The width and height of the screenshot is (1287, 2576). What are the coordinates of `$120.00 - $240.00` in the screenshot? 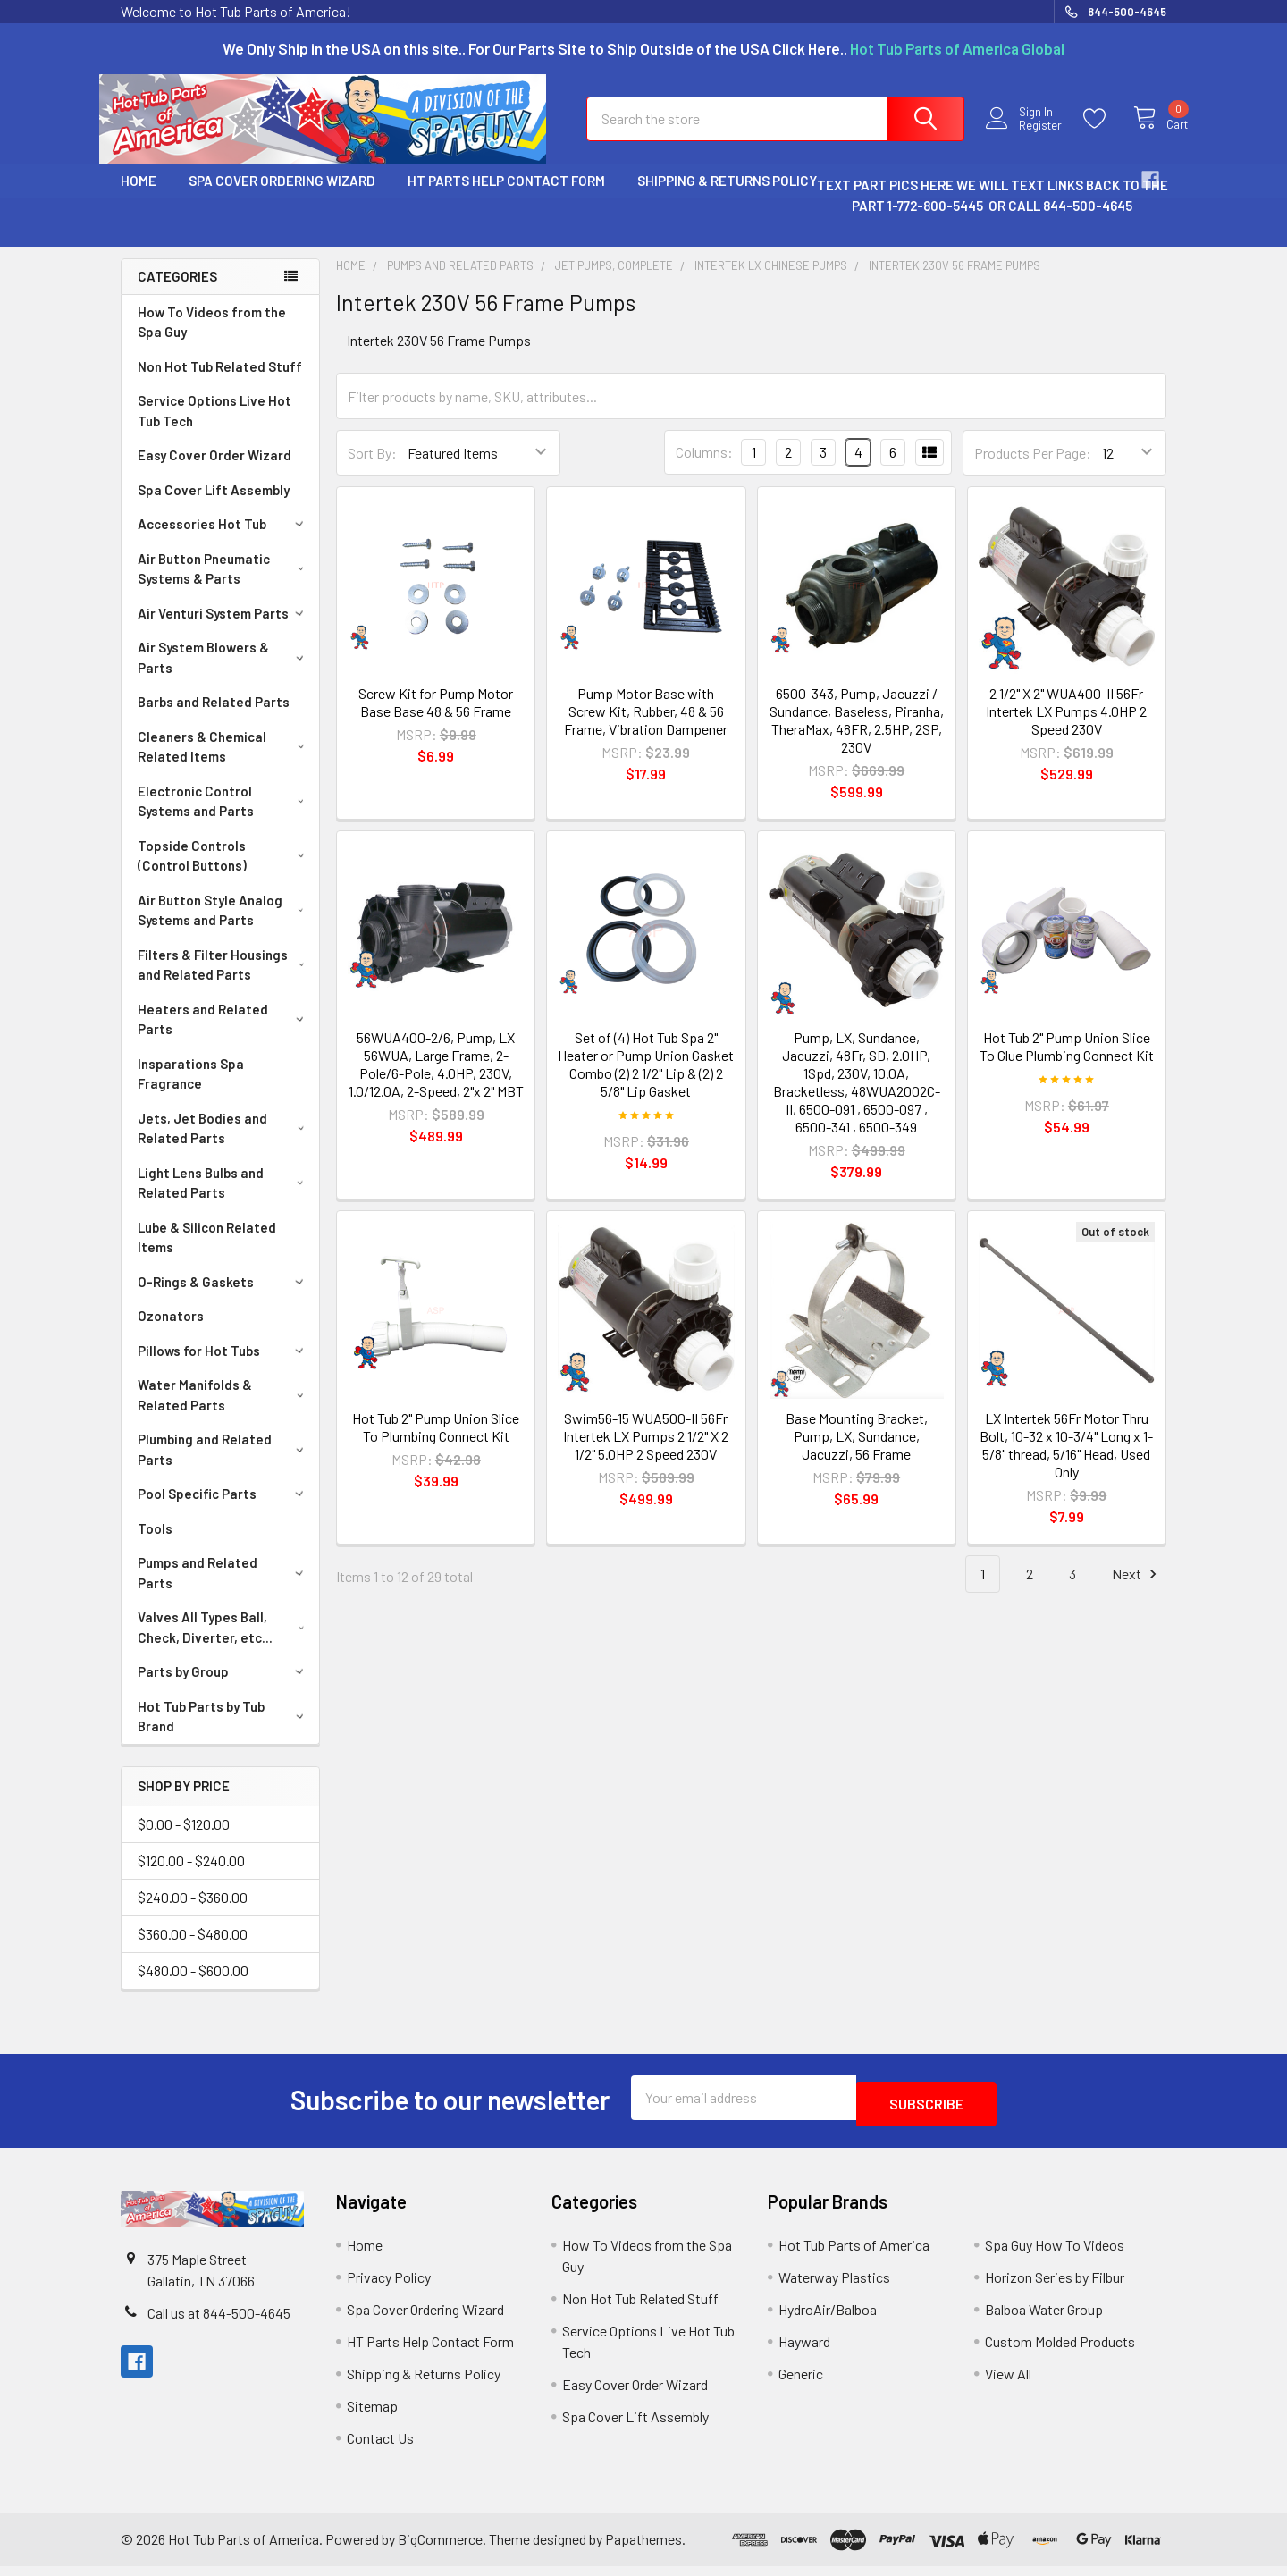 It's located at (191, 1876).